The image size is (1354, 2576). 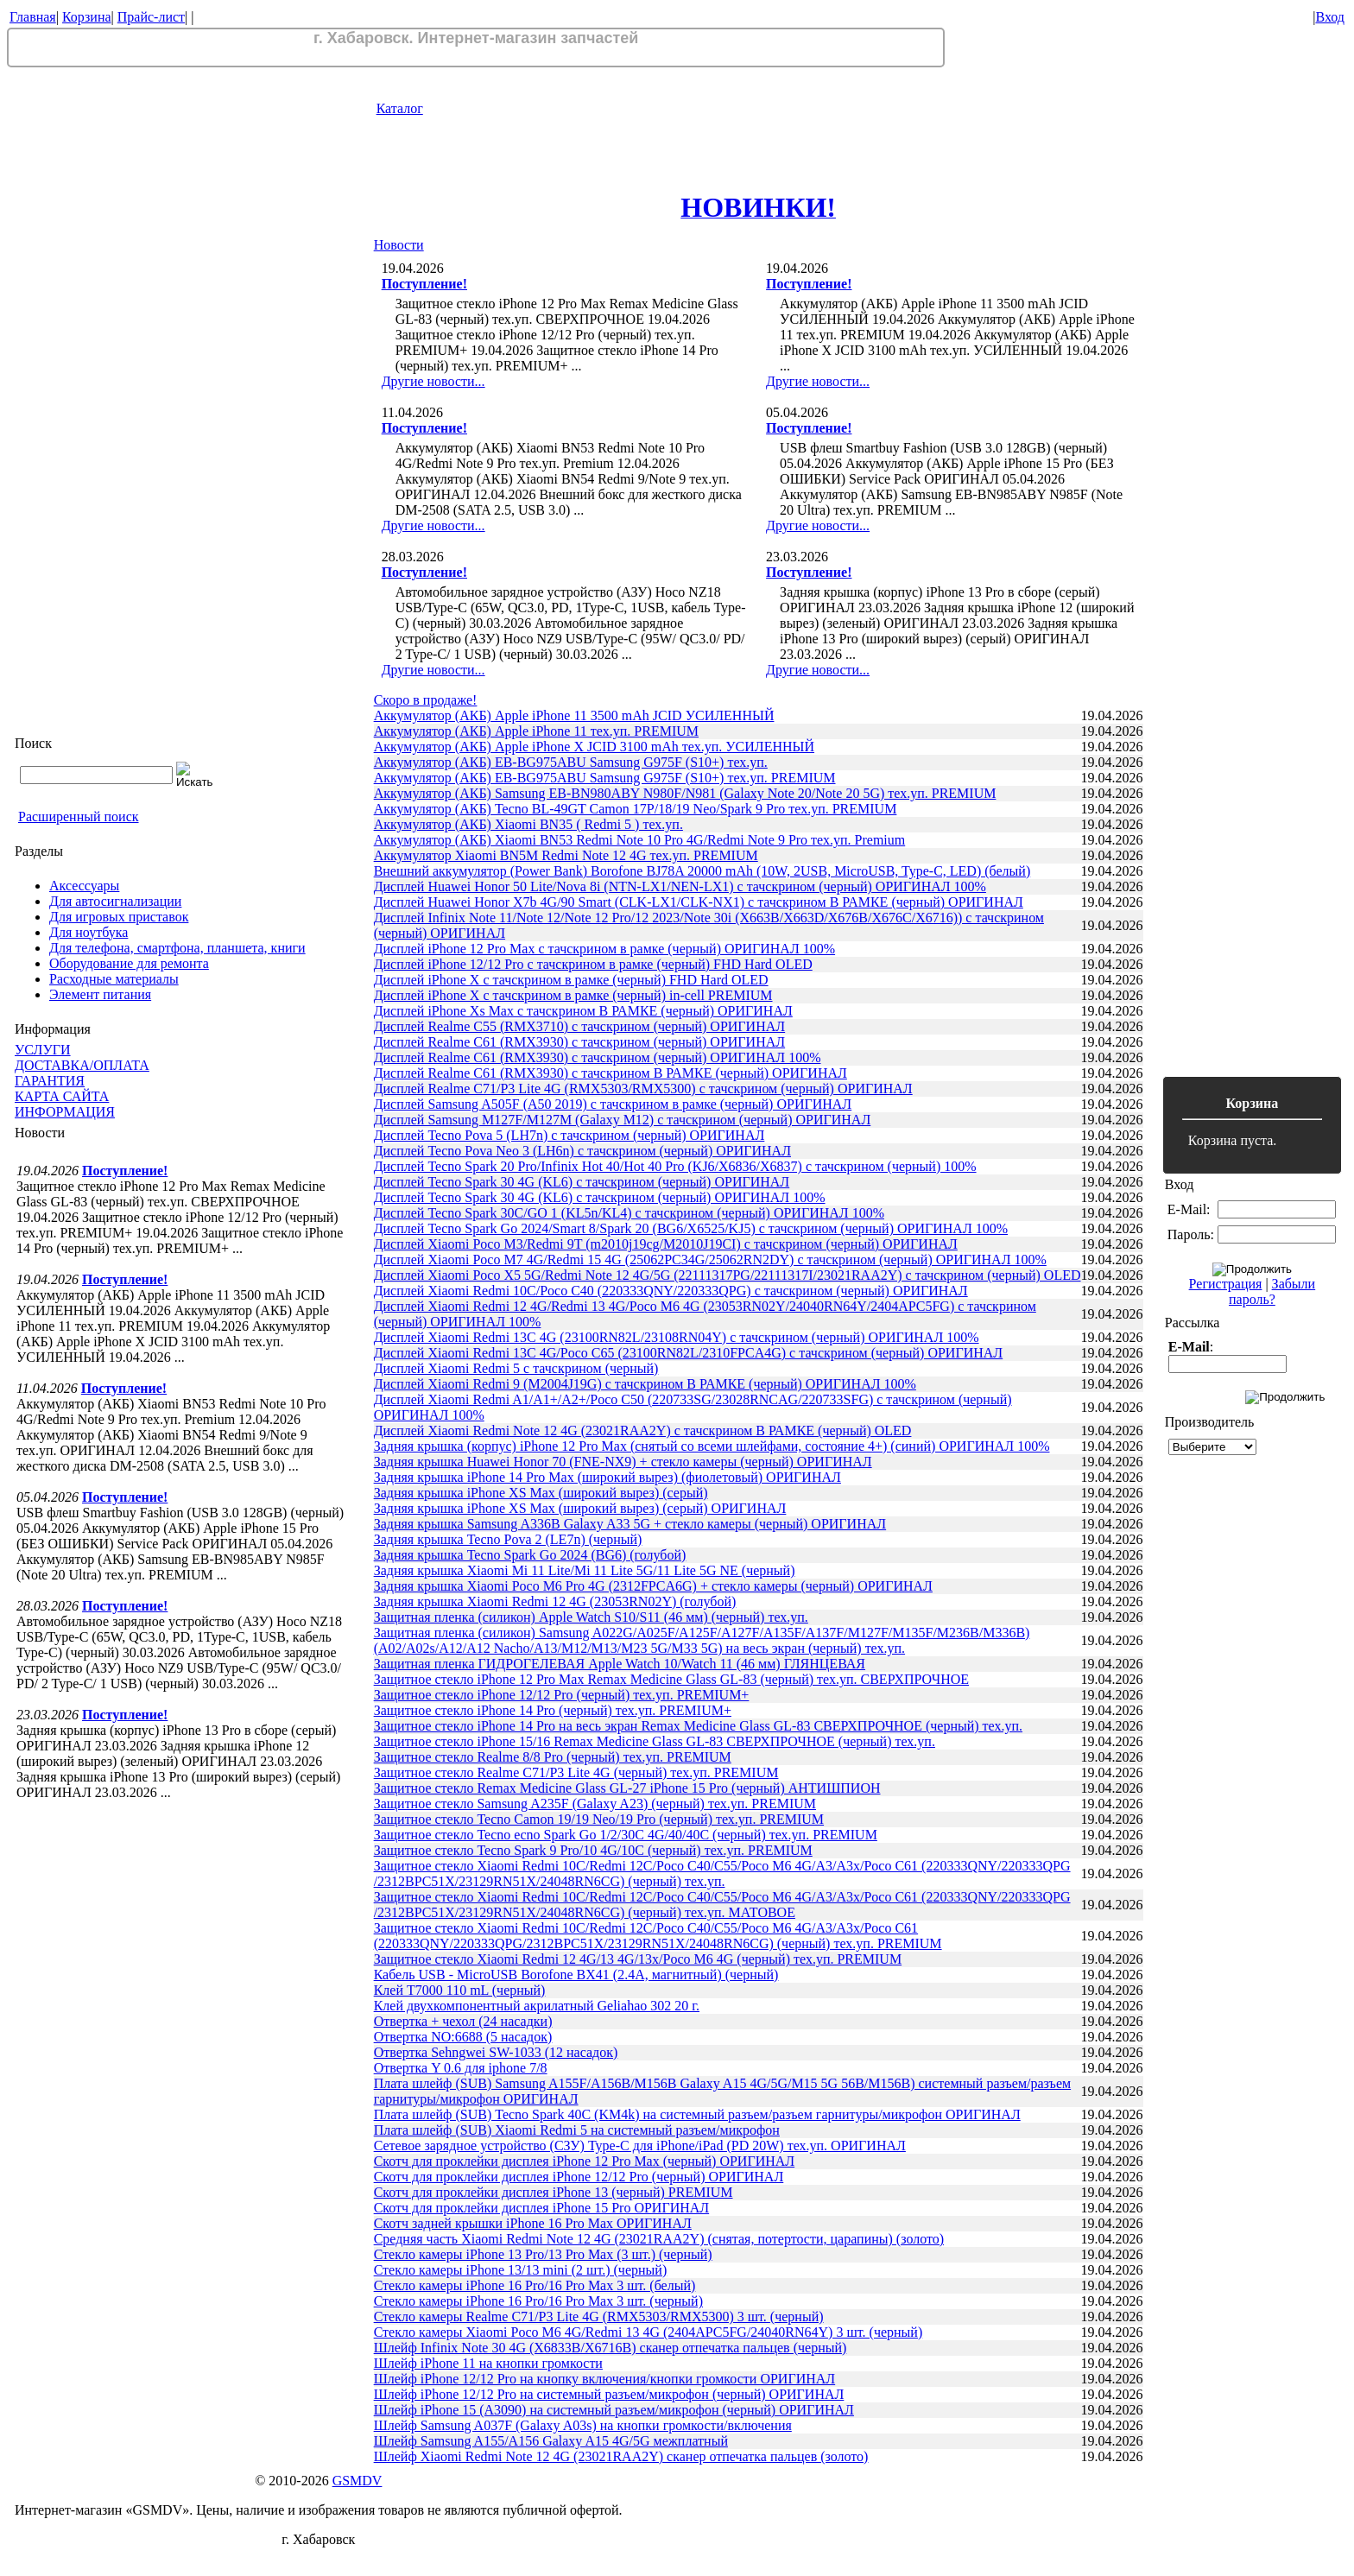 I want to click on Плата шлейф (SUB) Tecno Spark 40C (KM4k) на системный разъем/разъем гарнитуры/микрофон ОРИГИНАЛ, so click(x=697, y=2114).